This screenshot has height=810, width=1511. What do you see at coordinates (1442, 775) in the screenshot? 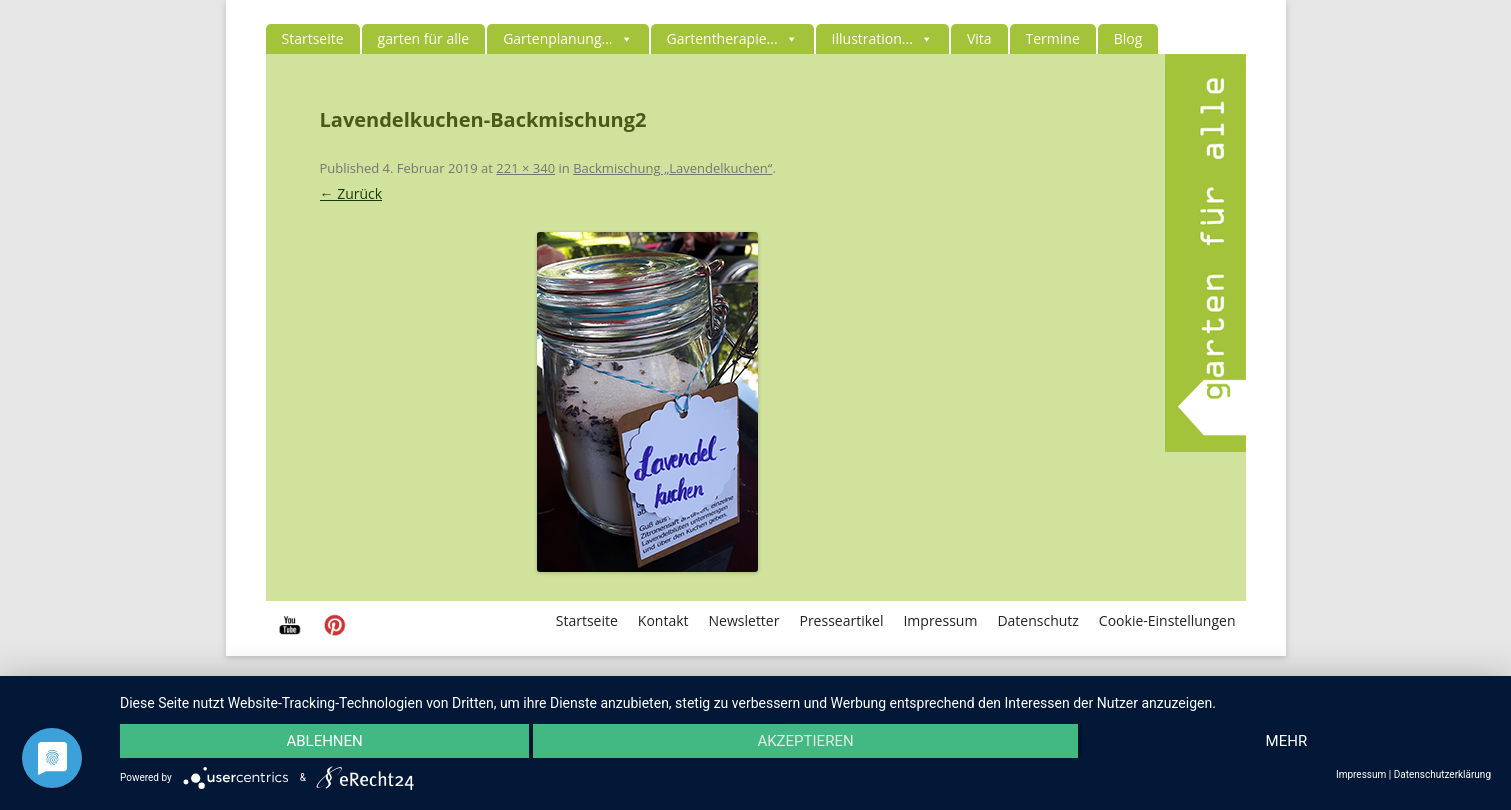
I see `Datenschutzerklärung` at bounding box center [1442, 775].